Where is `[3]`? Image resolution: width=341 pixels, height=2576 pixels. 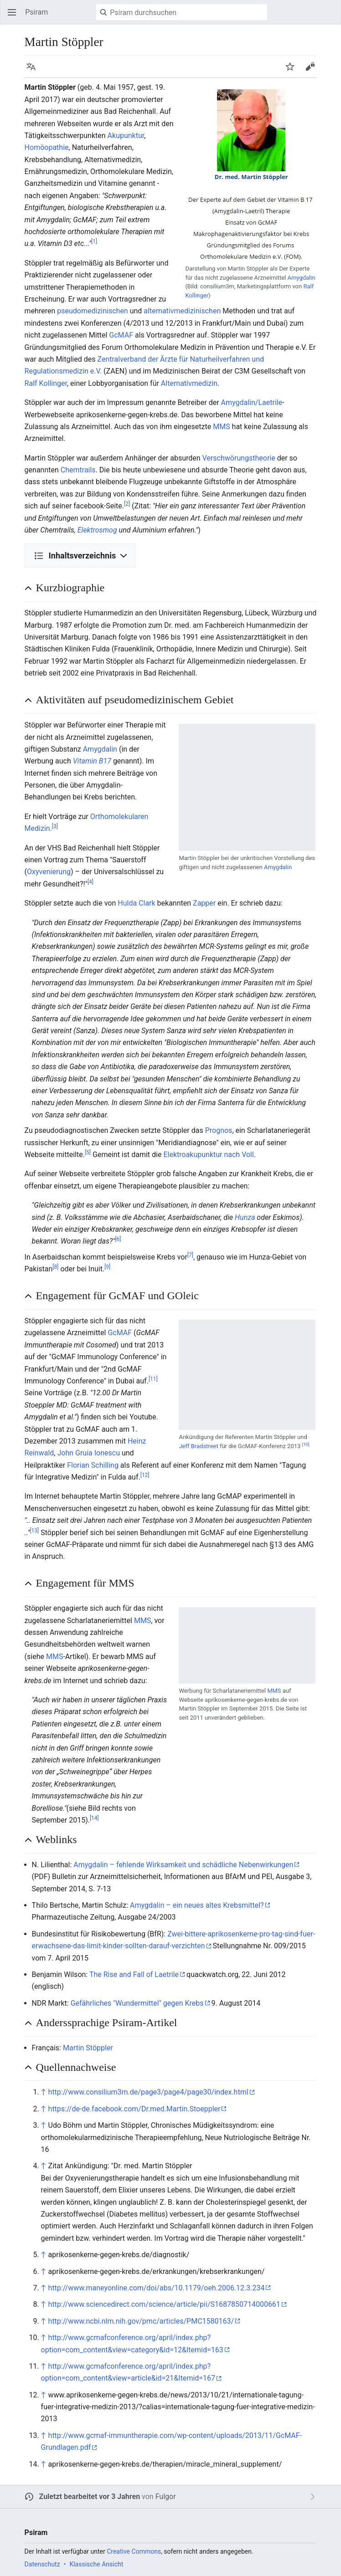
[3] is located at coordinates (55, 826).